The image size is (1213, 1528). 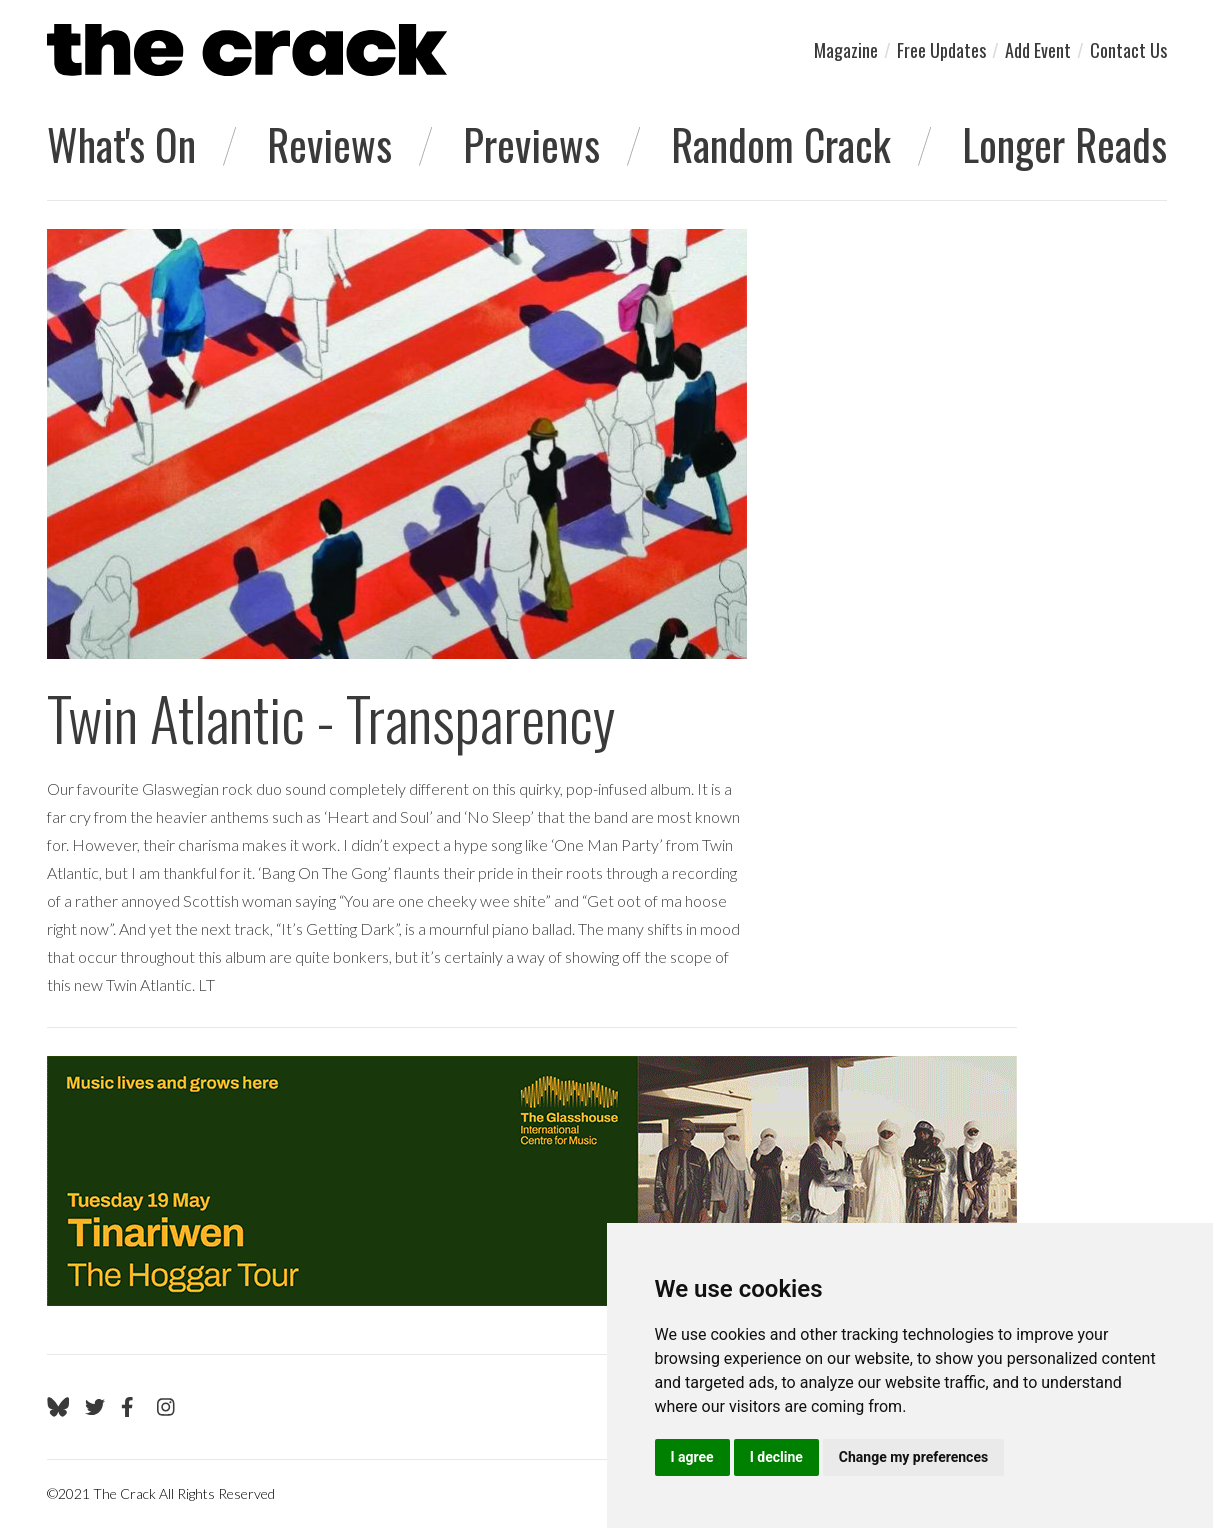 What do you see at coordinates (692, 1457) in the screenshot?
I see `I agree [button]` at bounding box center [692, 1457].